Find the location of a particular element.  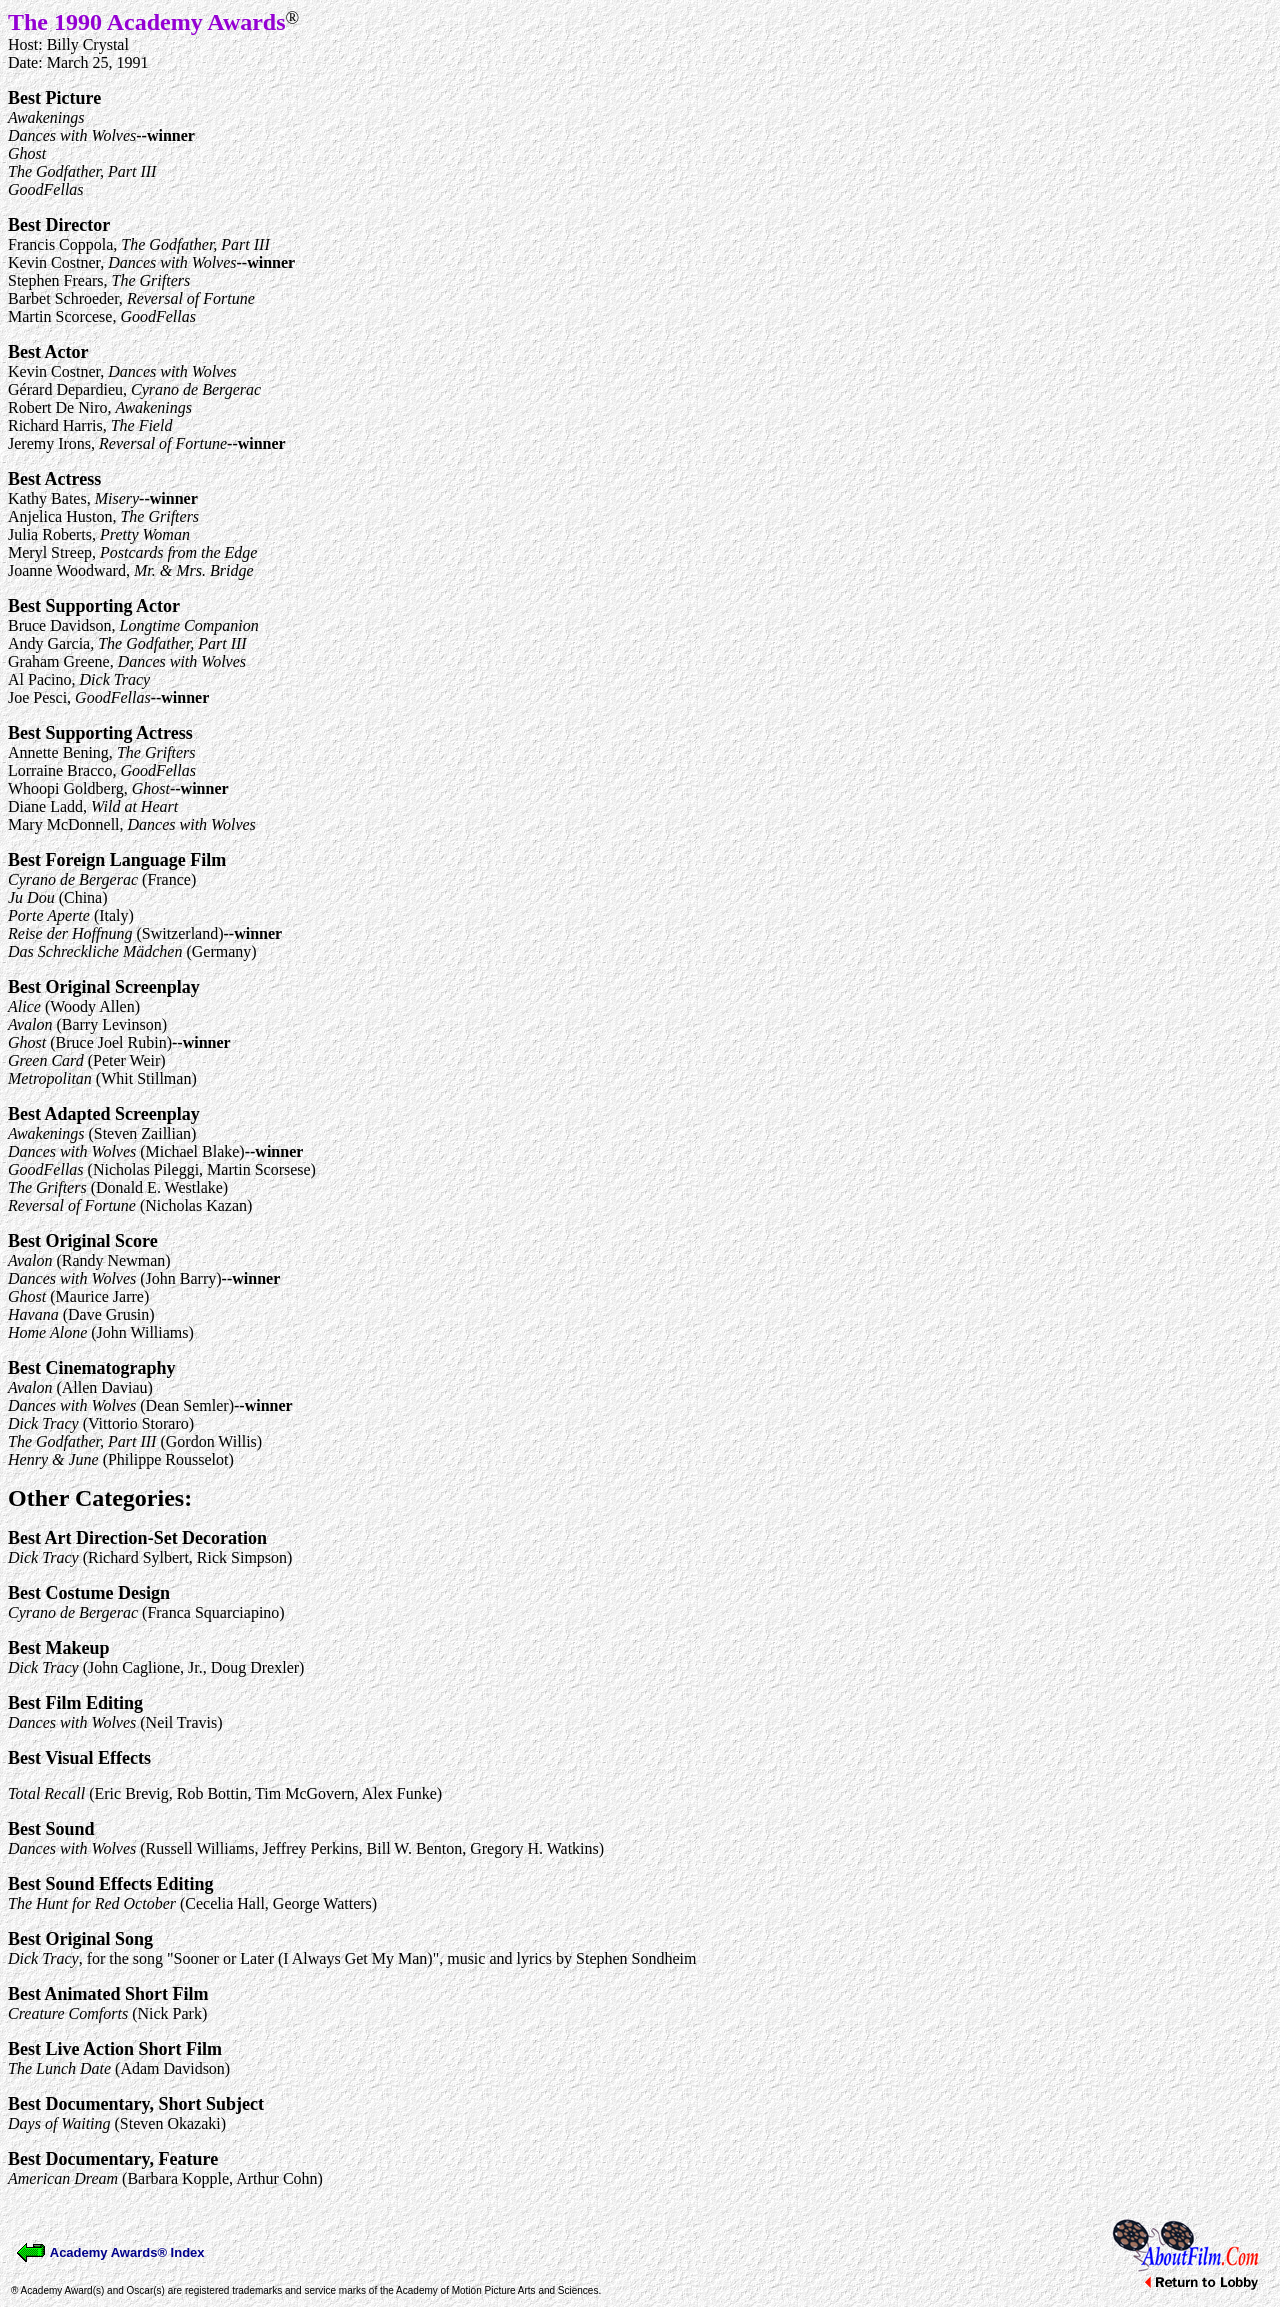

Academy Awards® Index is located at coordinates (110, 2252).